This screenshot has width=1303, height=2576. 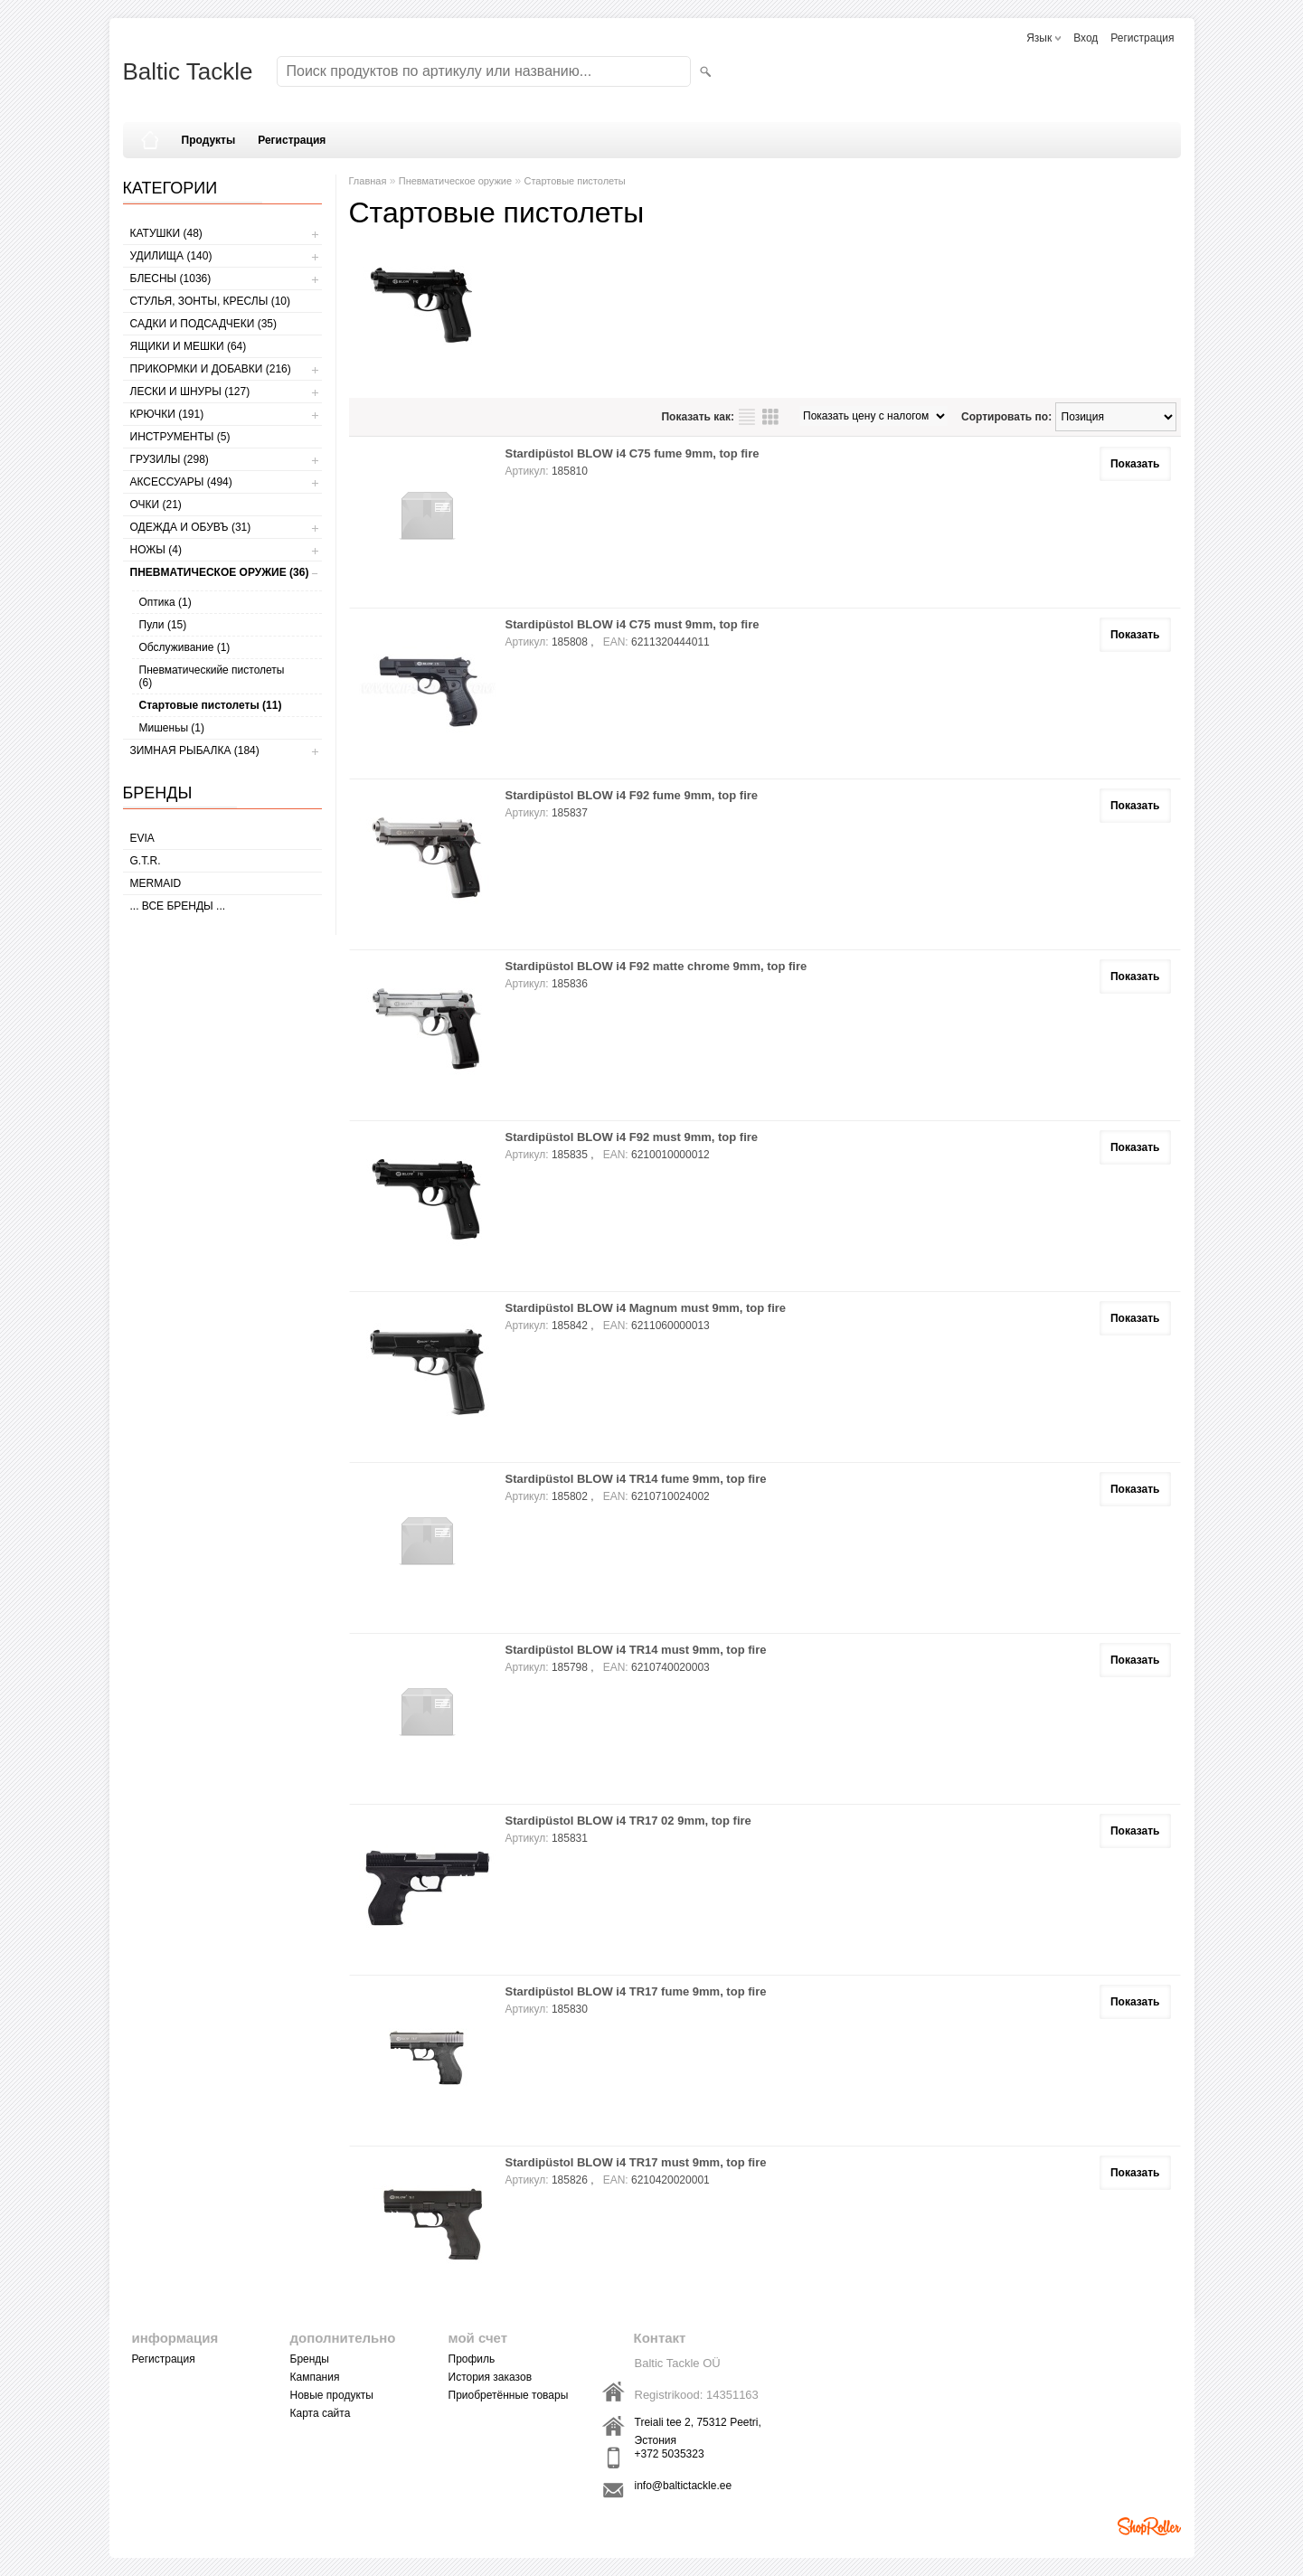 What do you see at coordinates (219, 572) in the screenshot?
I see `Пневматическое оружие (36)` at bounding box center [219, 572].